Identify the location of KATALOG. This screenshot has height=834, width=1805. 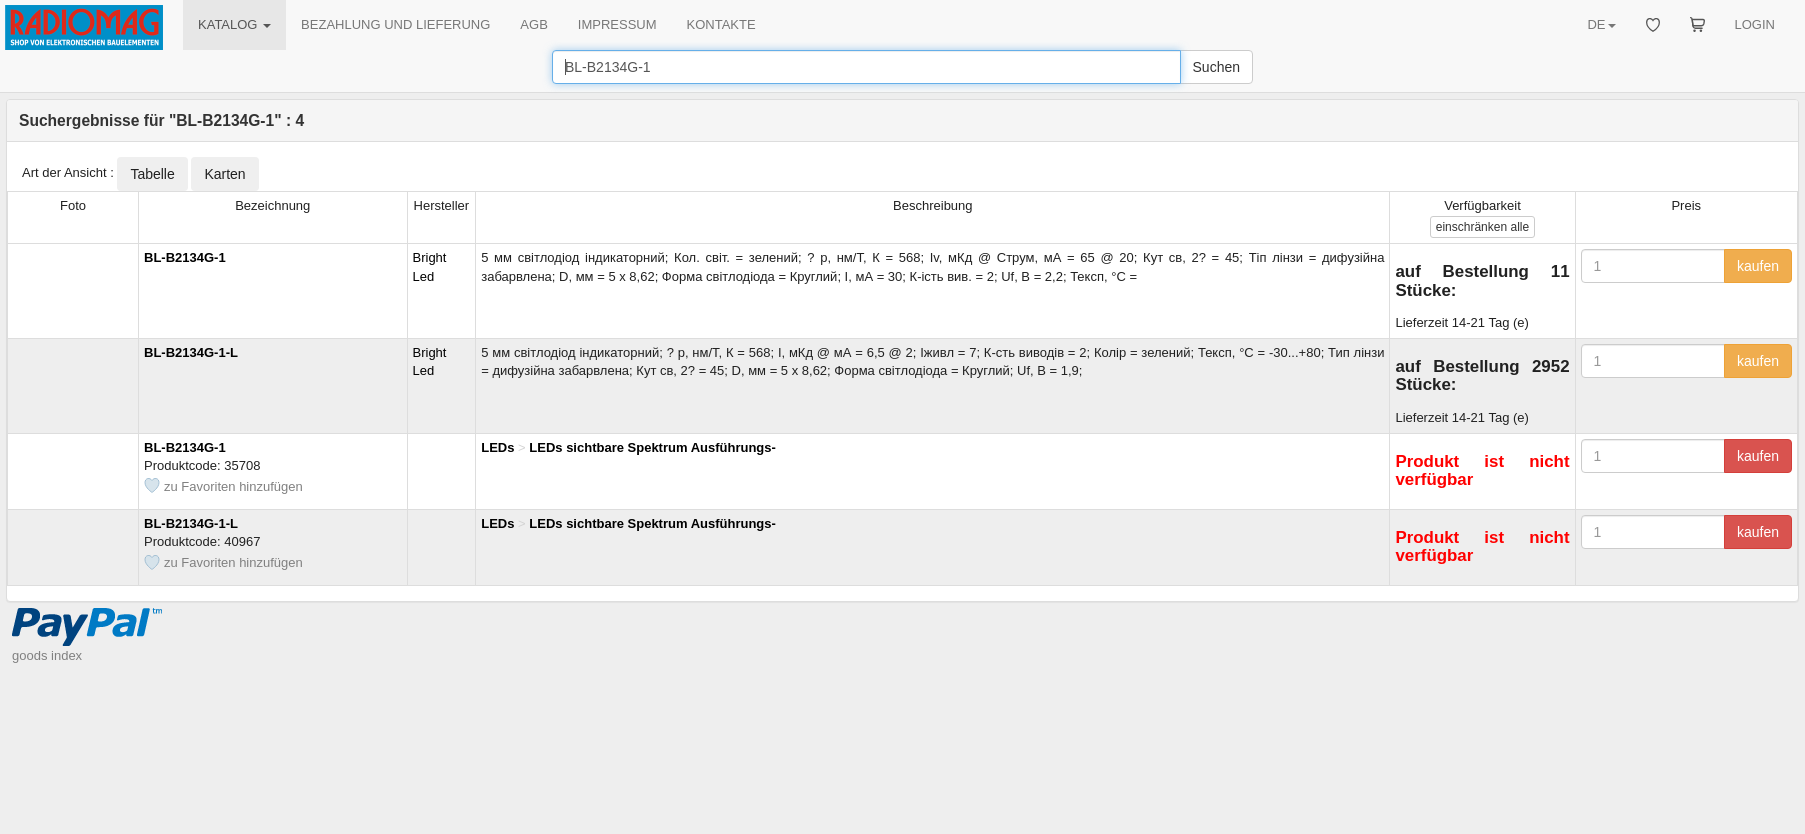
(234, 24).